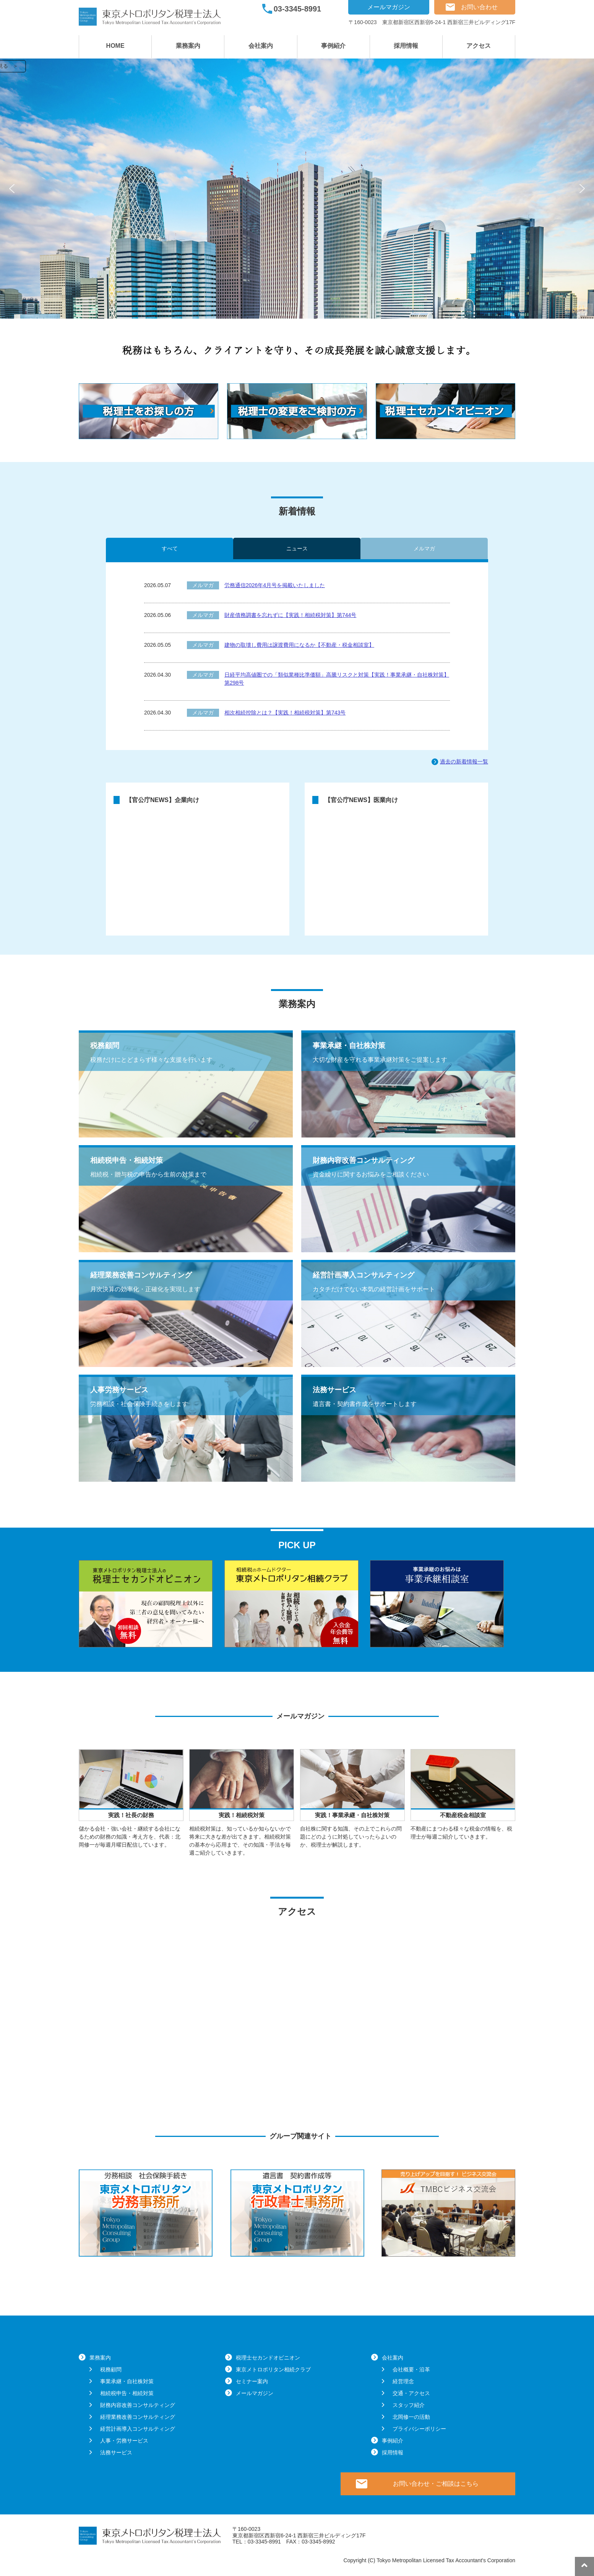  I want to click on 税務顧問, so click(111, 2369).